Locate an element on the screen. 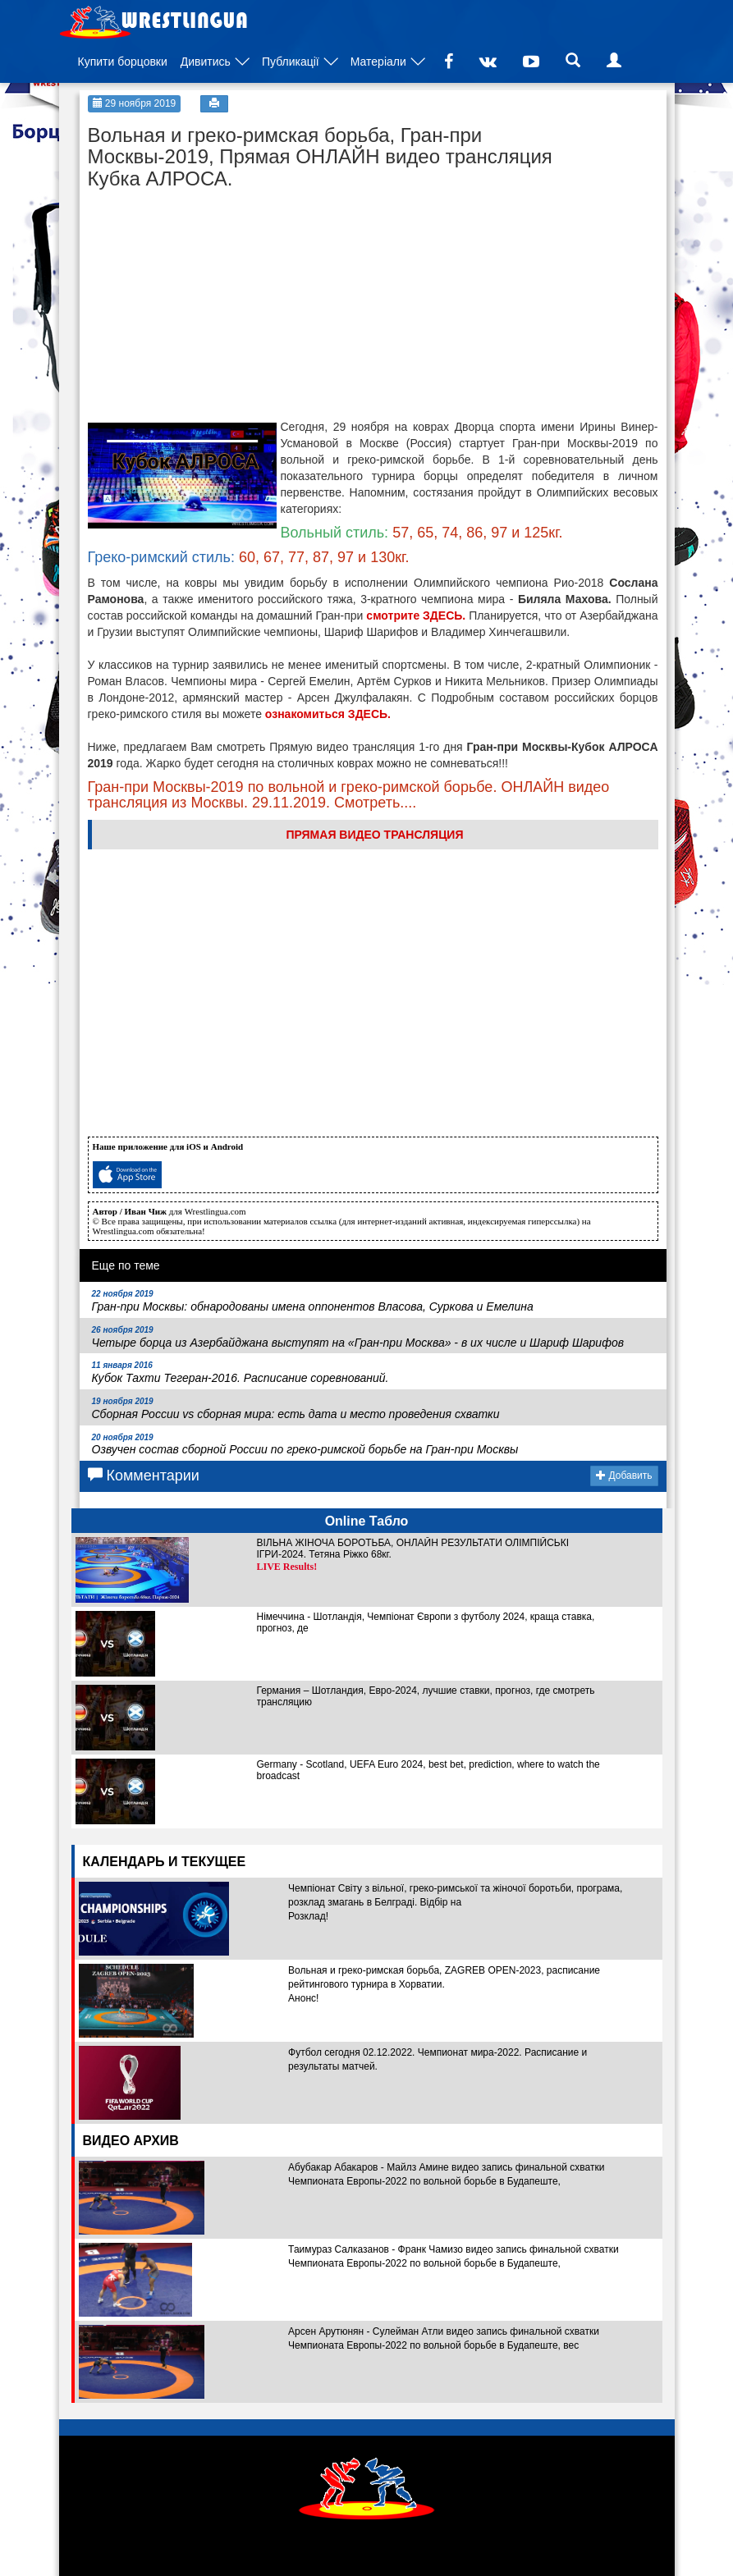  Матеріали is located at coordinates (378, 61).